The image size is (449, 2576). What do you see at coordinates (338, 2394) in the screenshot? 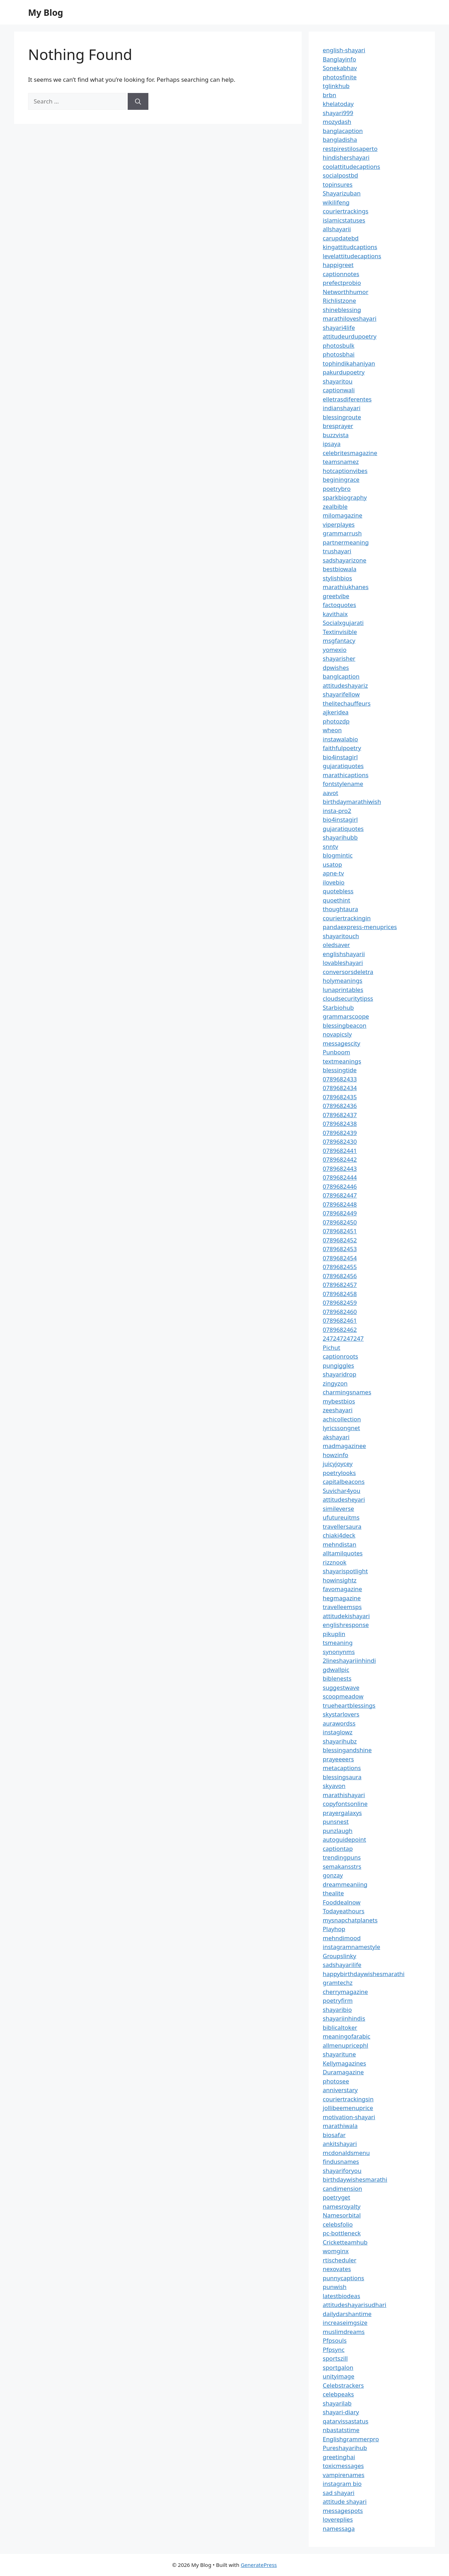
I see `celebpeaks` at bounding box center [338, 2394].